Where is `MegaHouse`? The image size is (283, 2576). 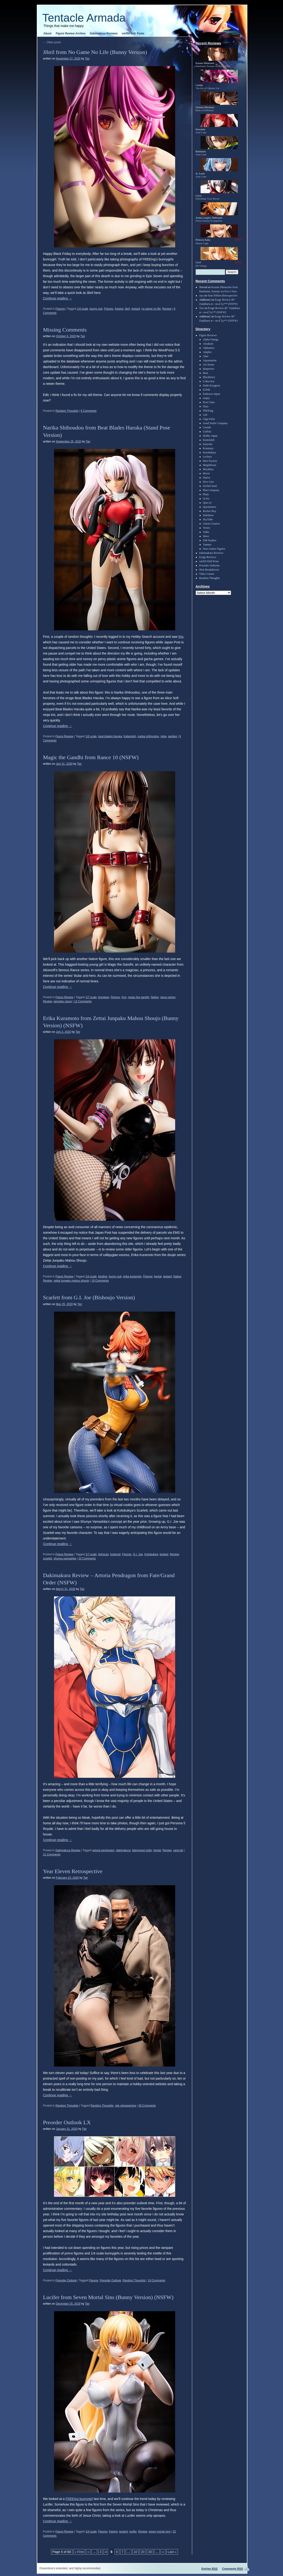 MegaHouse is located at coordinates (209, 465).